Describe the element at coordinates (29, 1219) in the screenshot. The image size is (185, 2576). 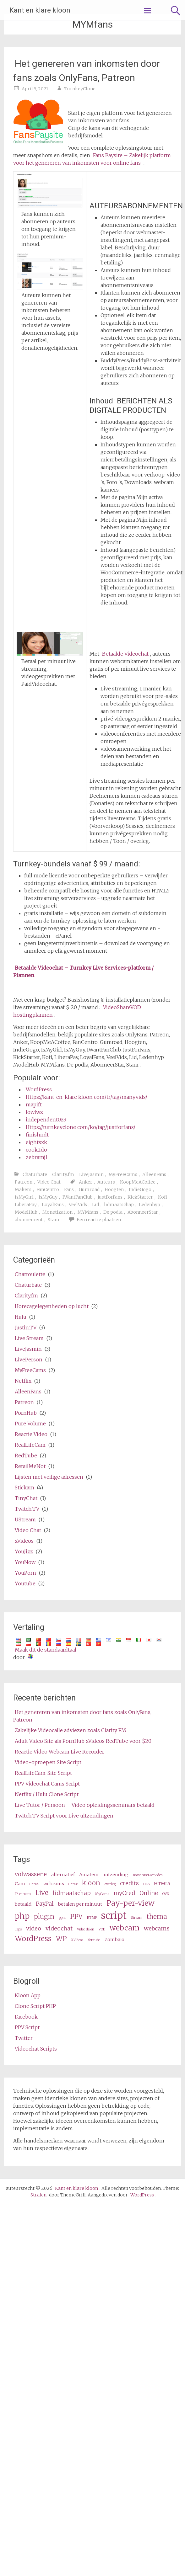
I see `abonnement` at that location.